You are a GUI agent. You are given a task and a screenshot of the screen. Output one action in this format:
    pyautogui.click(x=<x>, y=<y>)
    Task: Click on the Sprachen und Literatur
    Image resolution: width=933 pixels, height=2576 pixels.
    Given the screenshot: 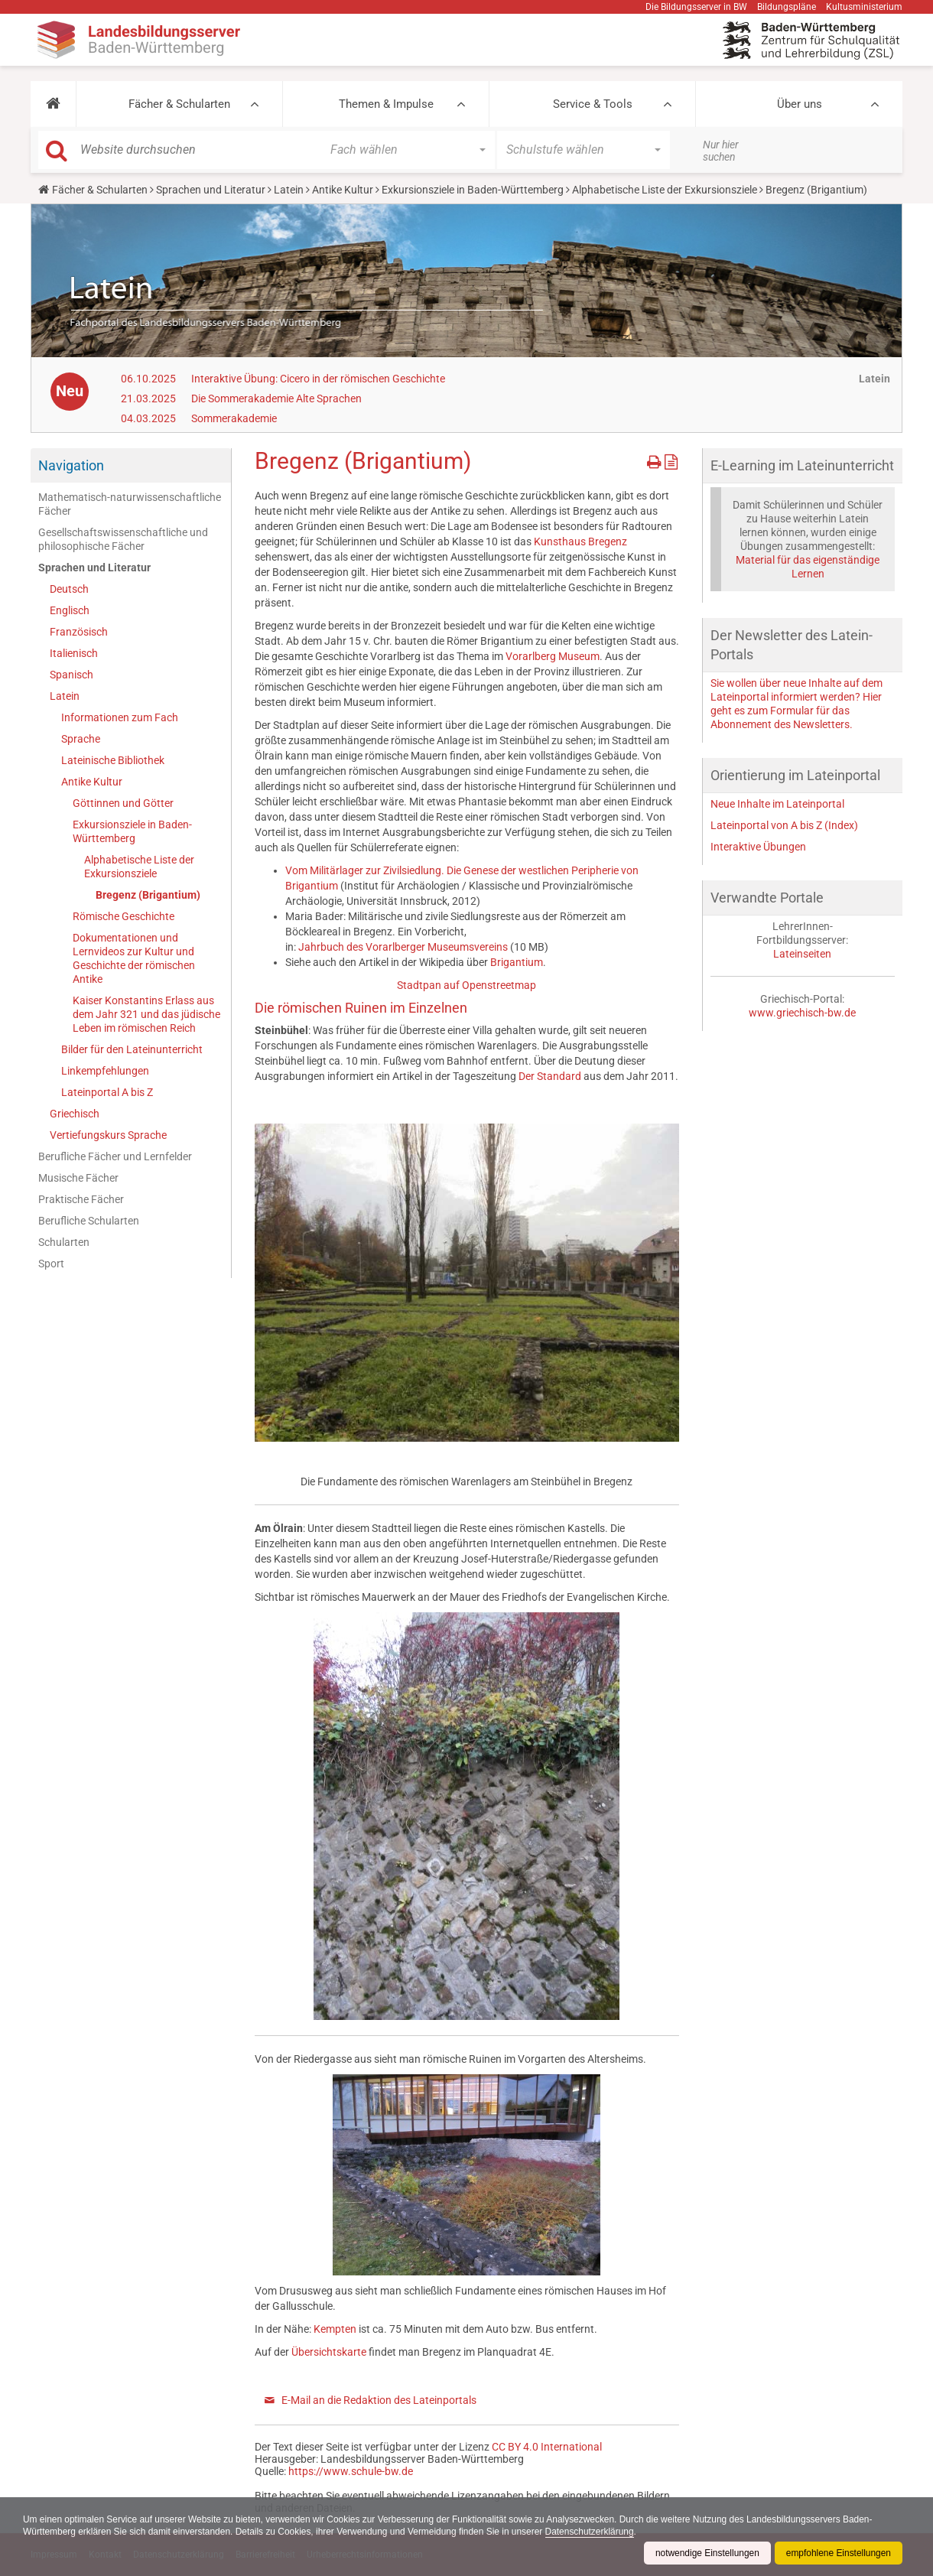 What is the action you would take?
    pyautogui.click(x=210, y=190)
    